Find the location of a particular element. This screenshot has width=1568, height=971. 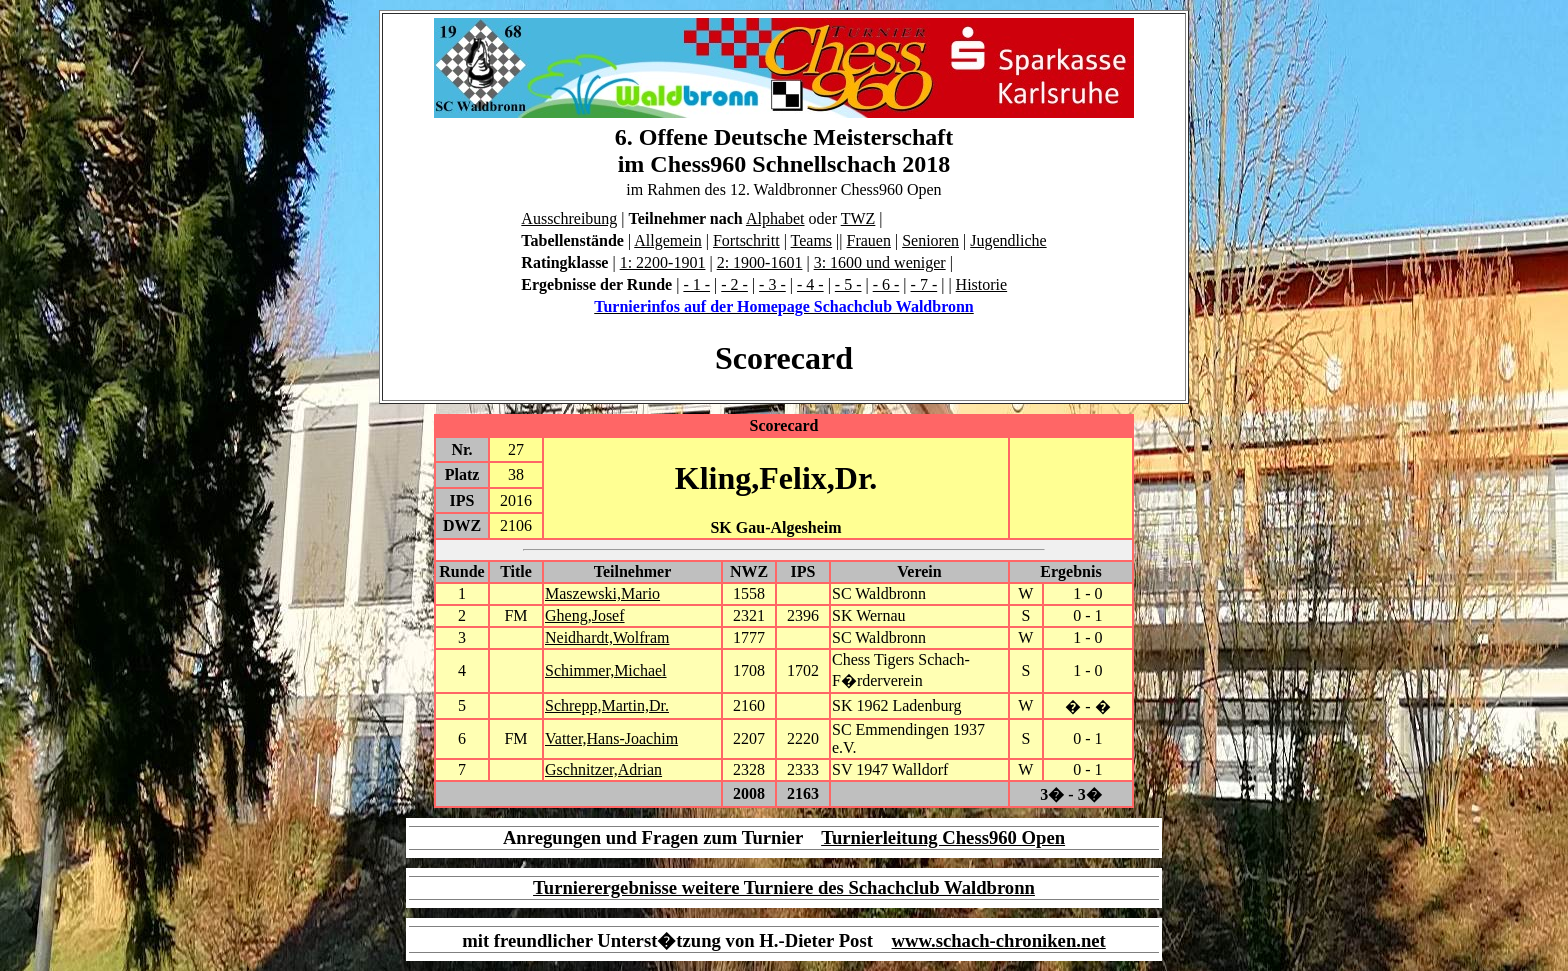

Senioren is located at coordinates (930, 240).